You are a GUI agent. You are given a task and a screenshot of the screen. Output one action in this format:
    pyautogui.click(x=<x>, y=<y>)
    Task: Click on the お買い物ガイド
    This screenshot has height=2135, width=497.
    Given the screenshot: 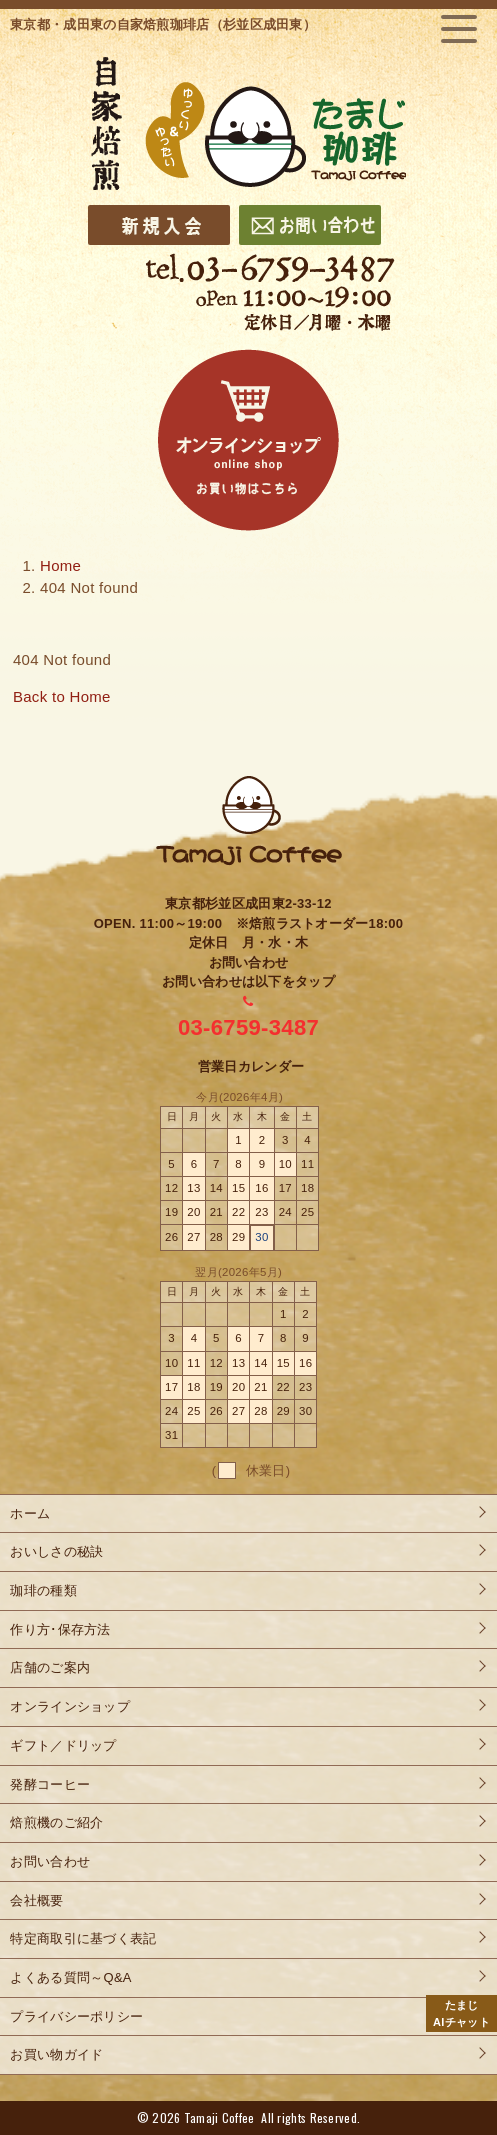 What is the action you would take?
    pyautogui.click(x=56, y=2054)
    